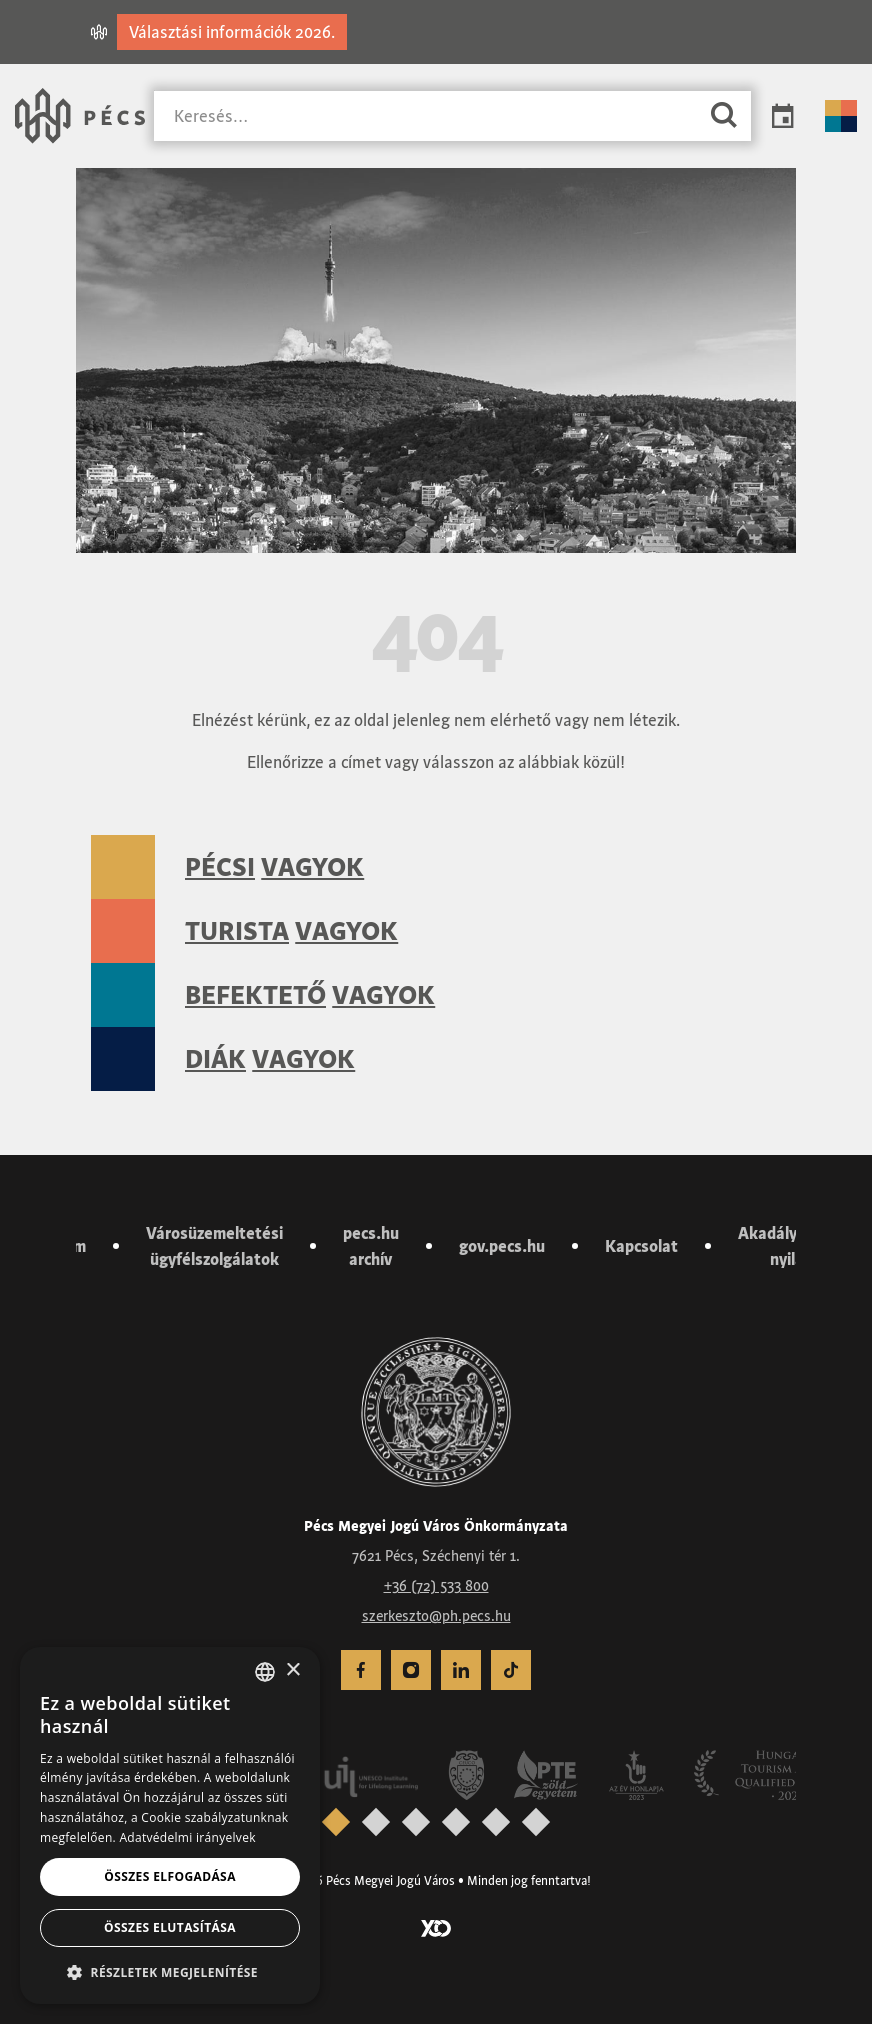 The image size is (872, 2024). Describe the element at coordinates (425, 116) in the screenshot. I see `[Keresés]` at that location.